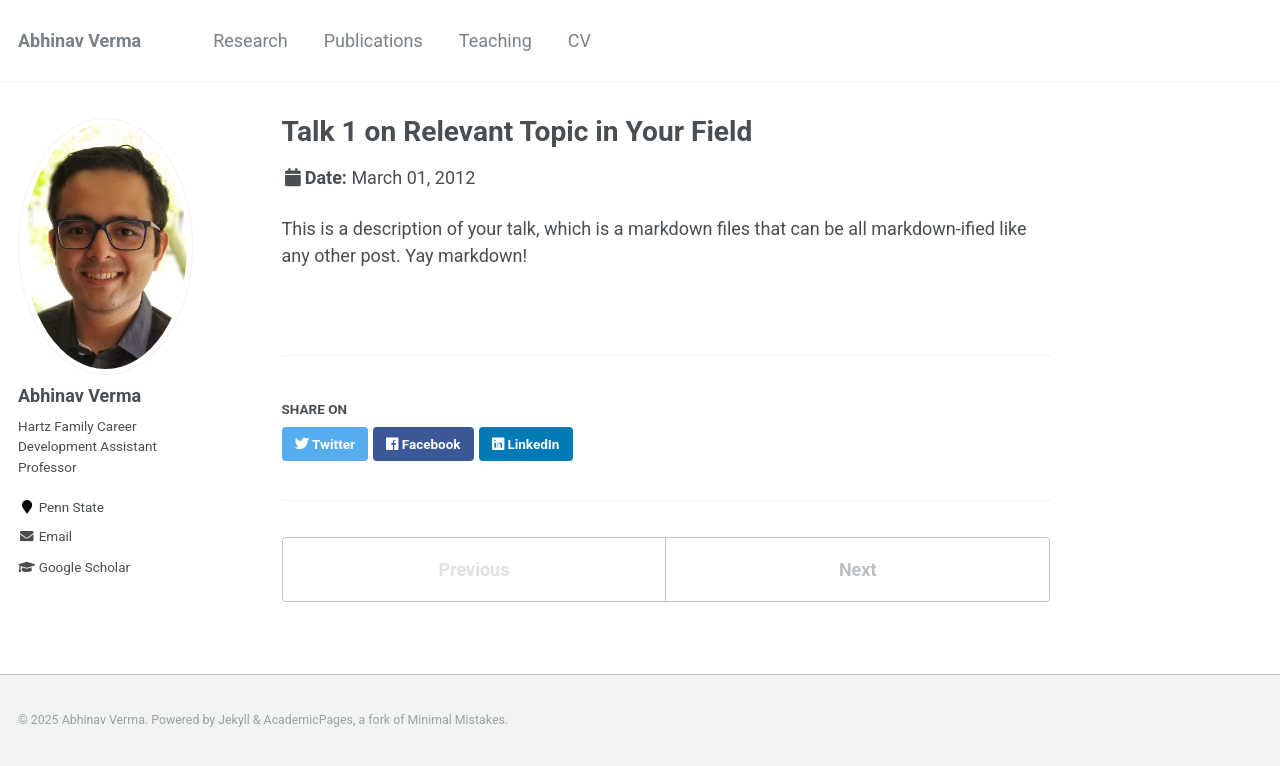  What do you see at coordinates (495, 40) in the screenshot?
I see `Teaching` at bounding box center [495, 40].